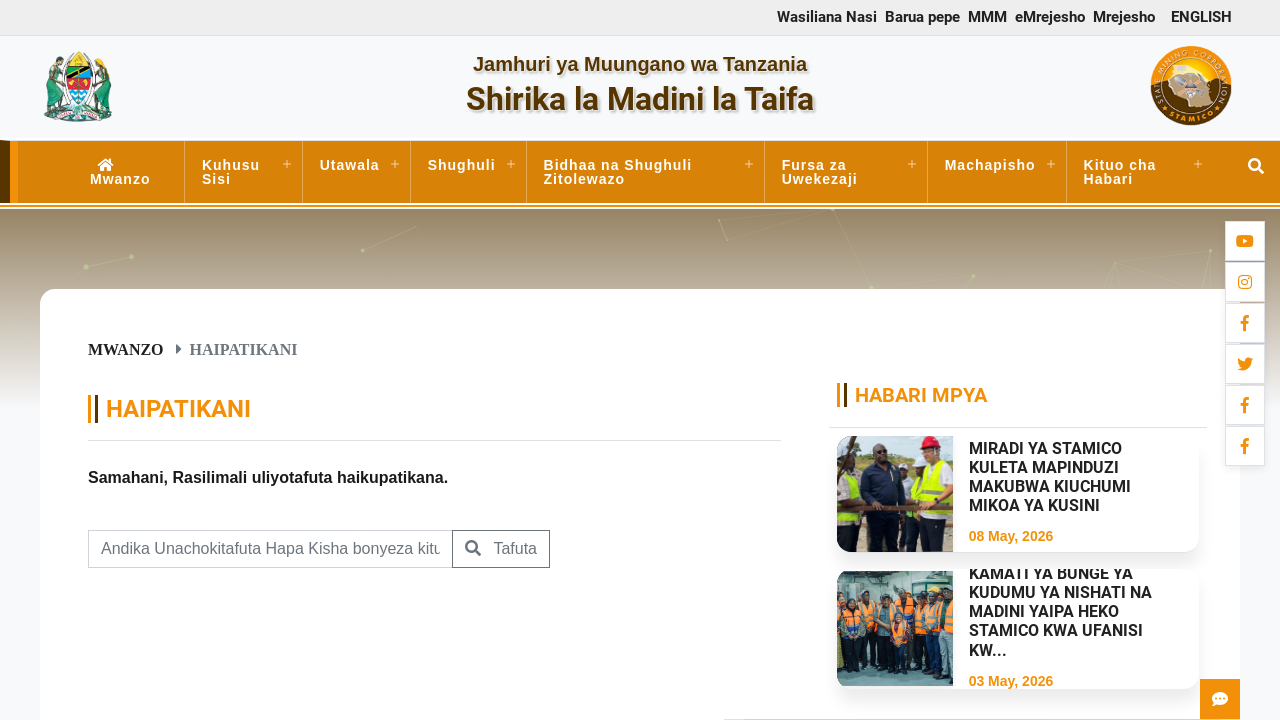 The image size is (1280, 720). Describe the element at coordinates (987, 17) in the screenshot. I see `MMM` at that location.